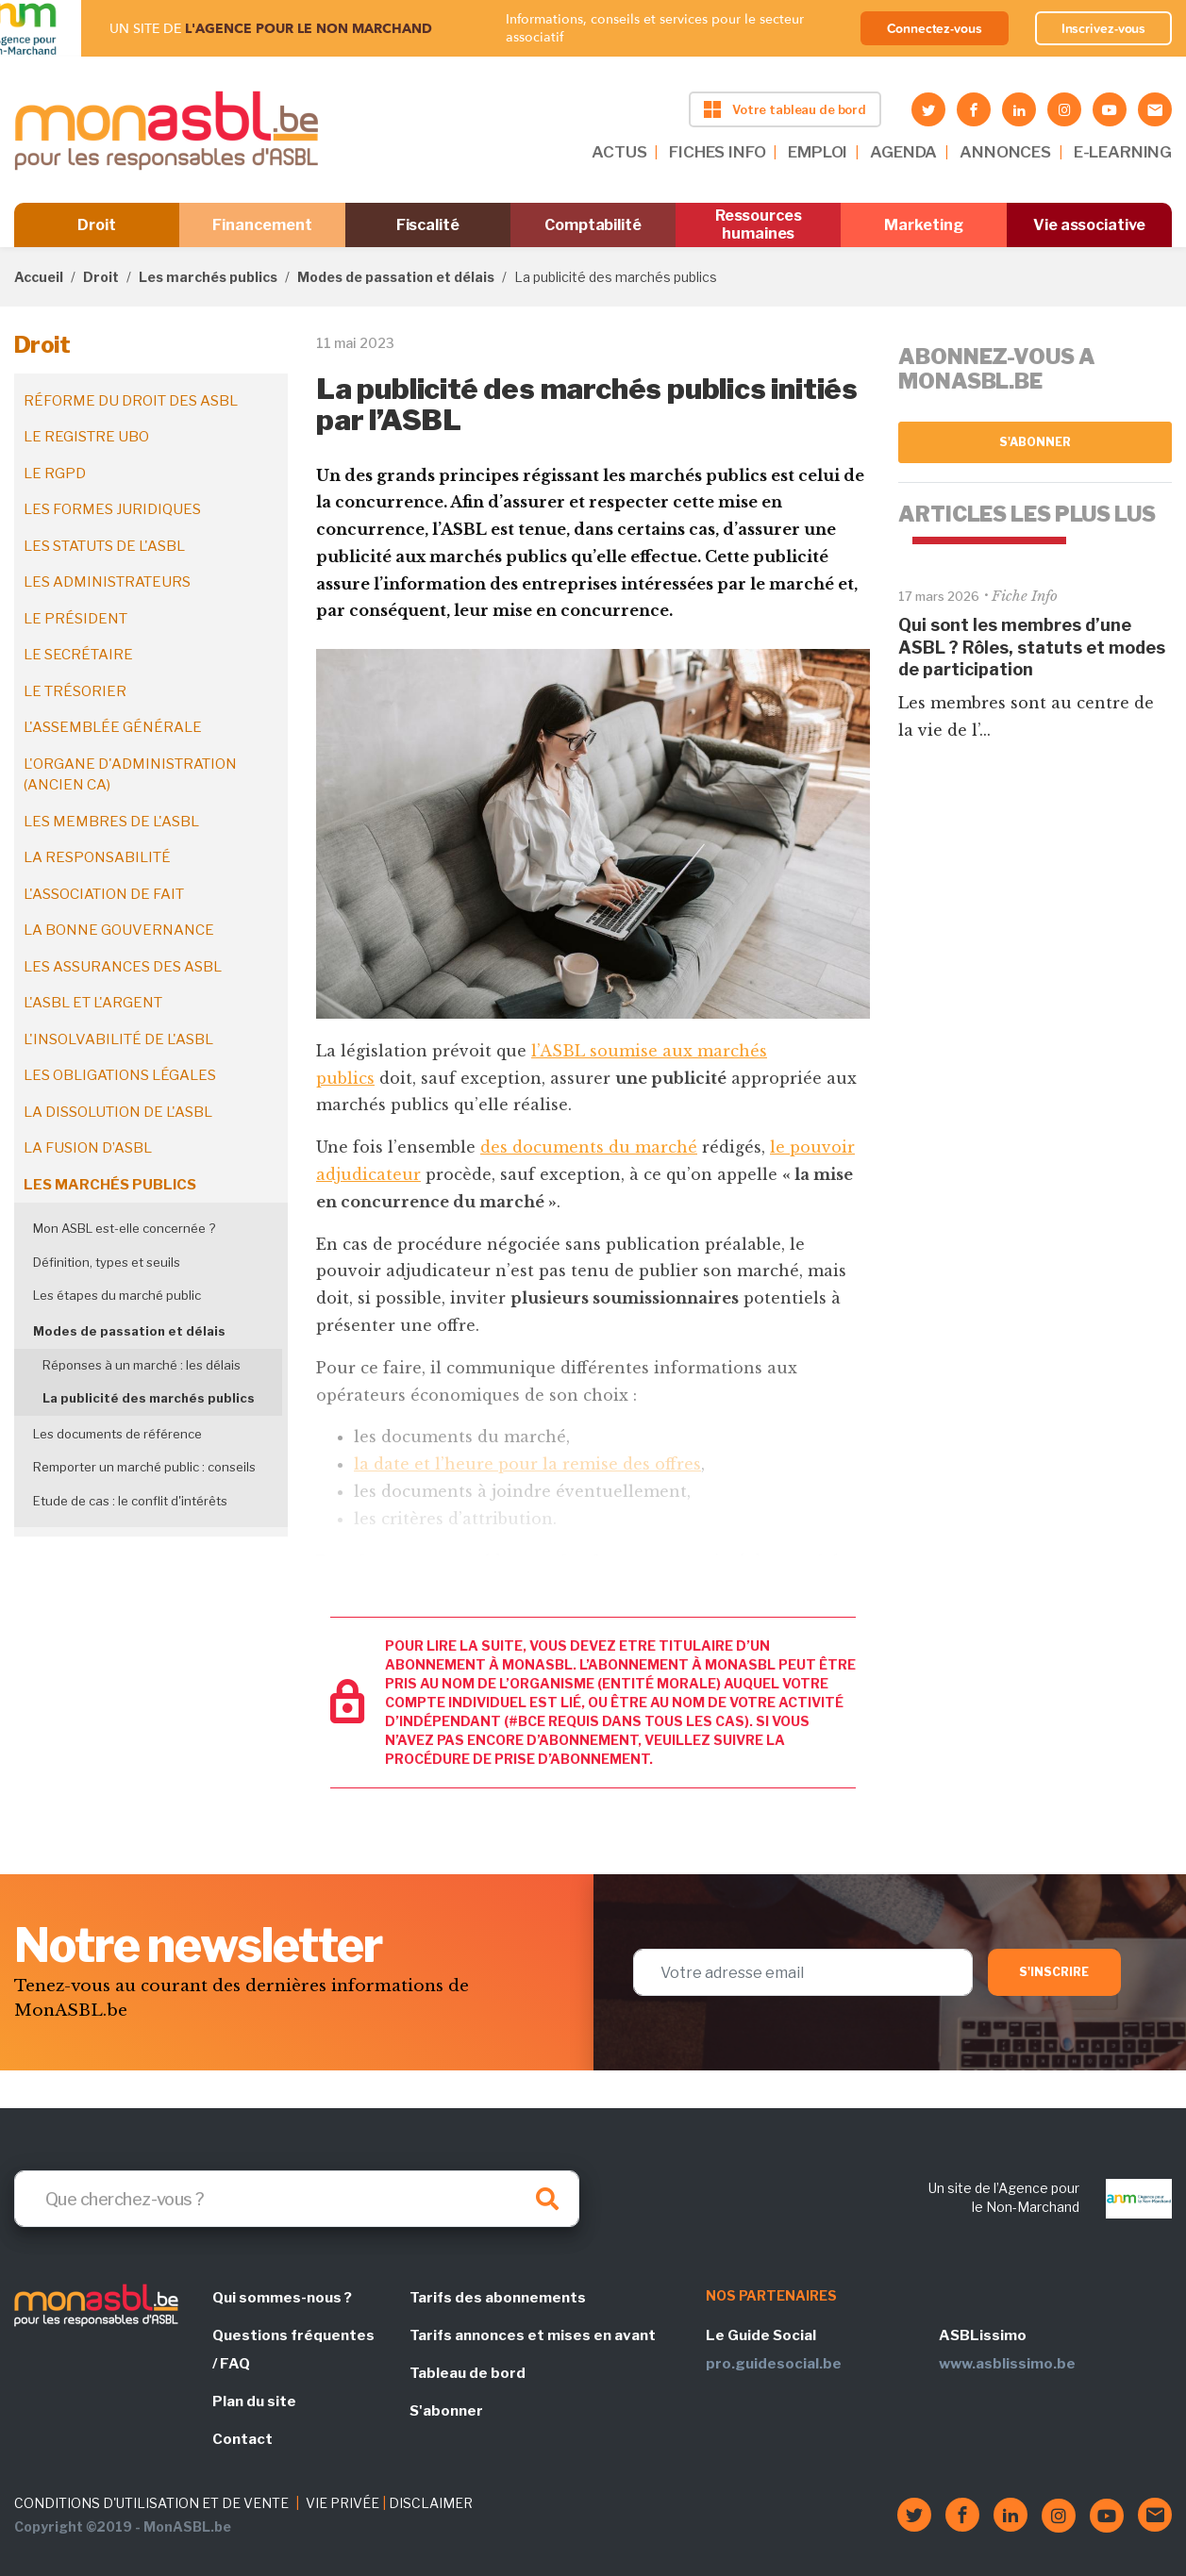 The height and width of the screenshot is (2576, 1186). What do you see at coordinates (261, 225) in the screenshot?
I see `Financement` at bounding box center [261, 225].